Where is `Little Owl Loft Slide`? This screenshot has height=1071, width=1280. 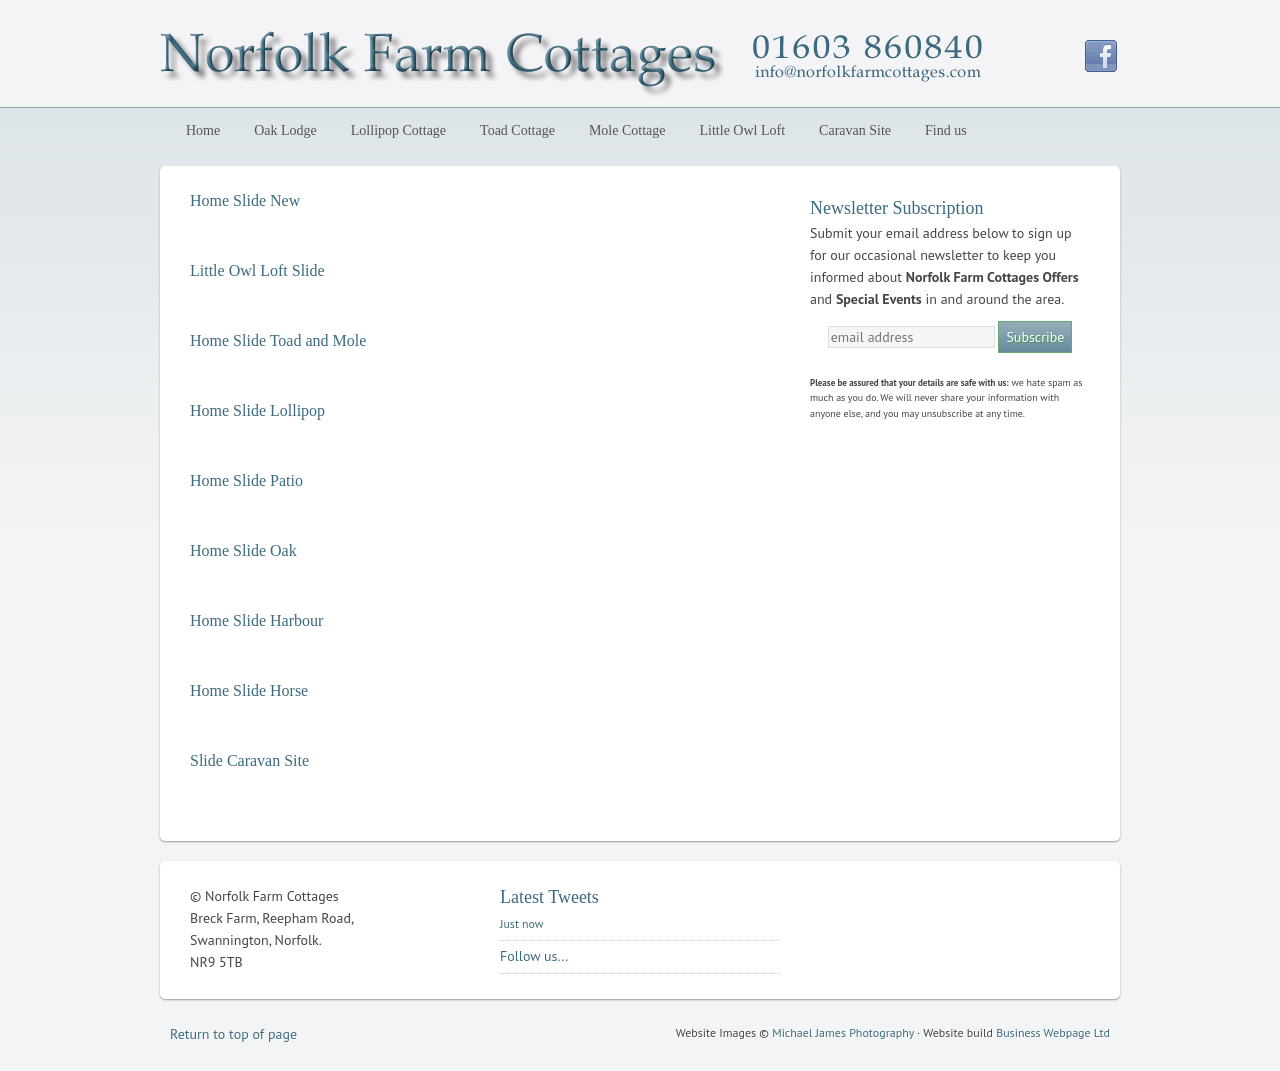
Little Owl Loft Slide is located at coordinates (257, 270).